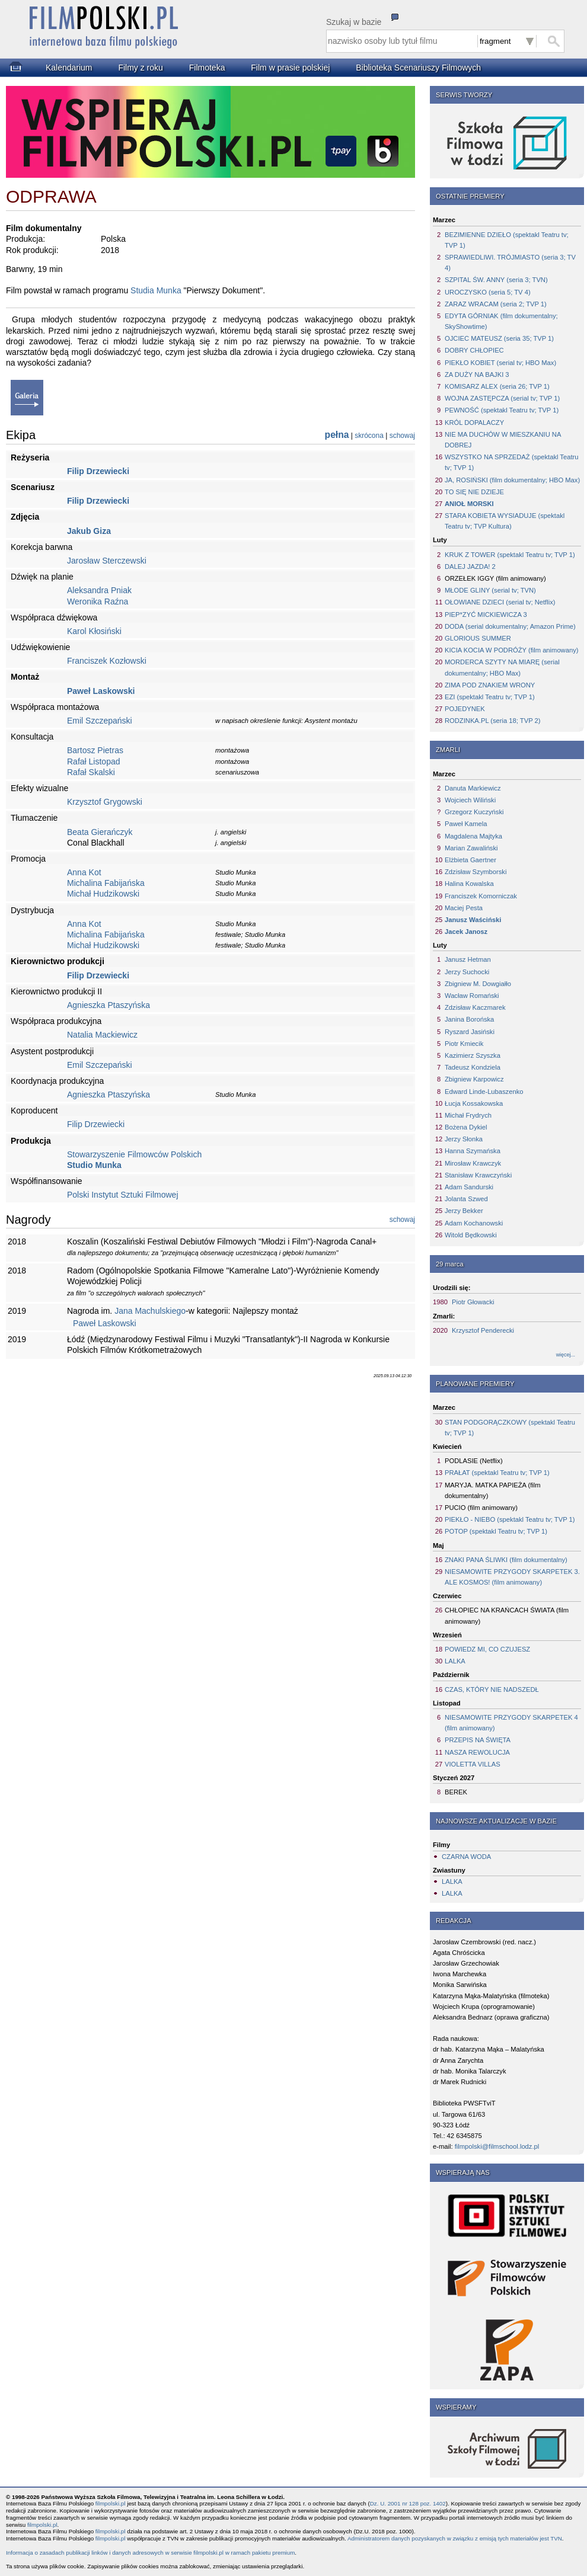  Describe the element at coordinates (492, 720) in the screenshot. I see `RODZINKA.PL (seria 18; TVP 2)` at that location.